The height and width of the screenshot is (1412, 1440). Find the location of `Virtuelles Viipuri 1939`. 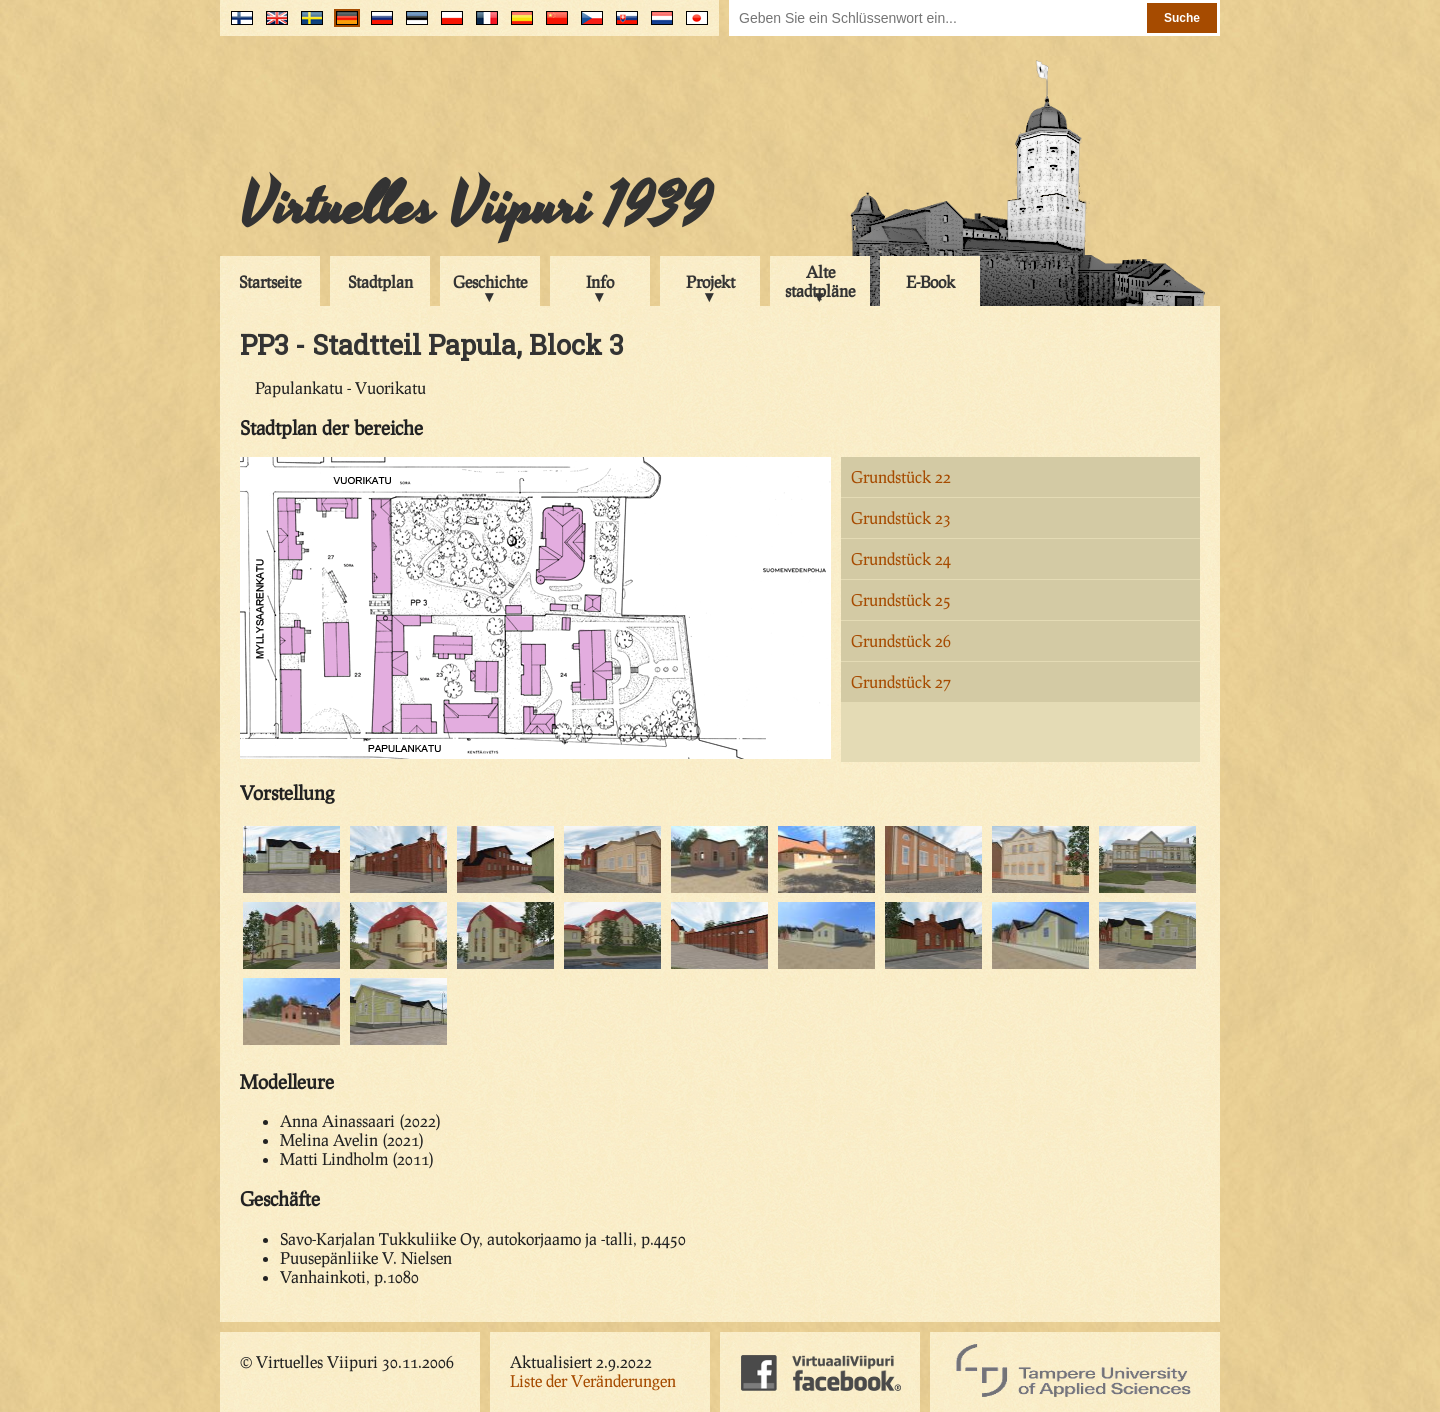

Virtuelles Viipuri 1939 is located at coordinates (475, 207).